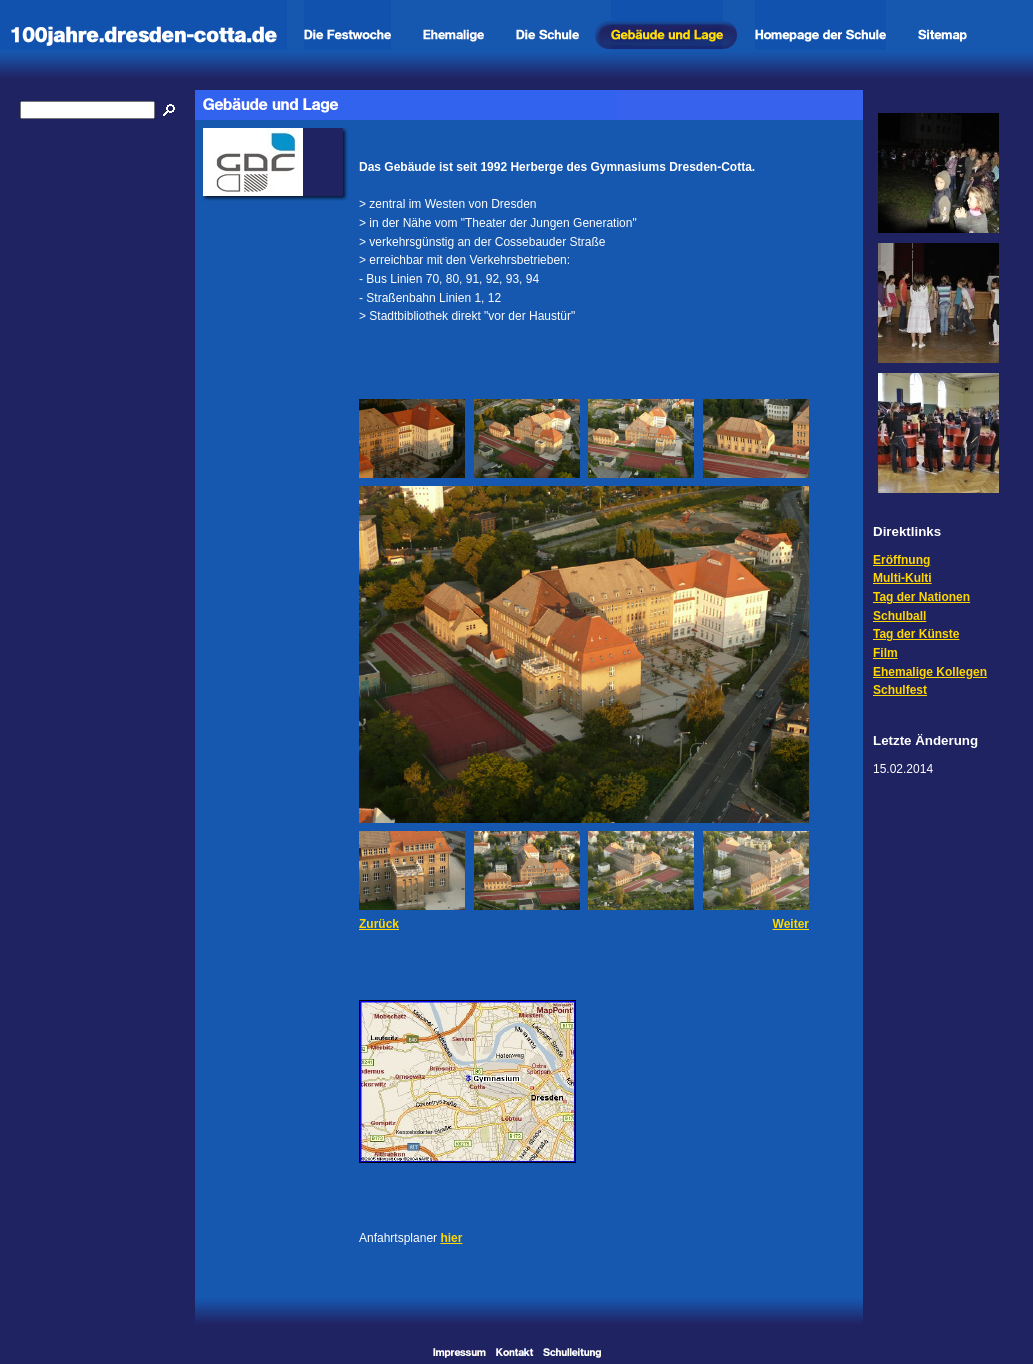 The width and height of the screenshot is (1033, 1364). I want to click on hier, so click(451, 1238).